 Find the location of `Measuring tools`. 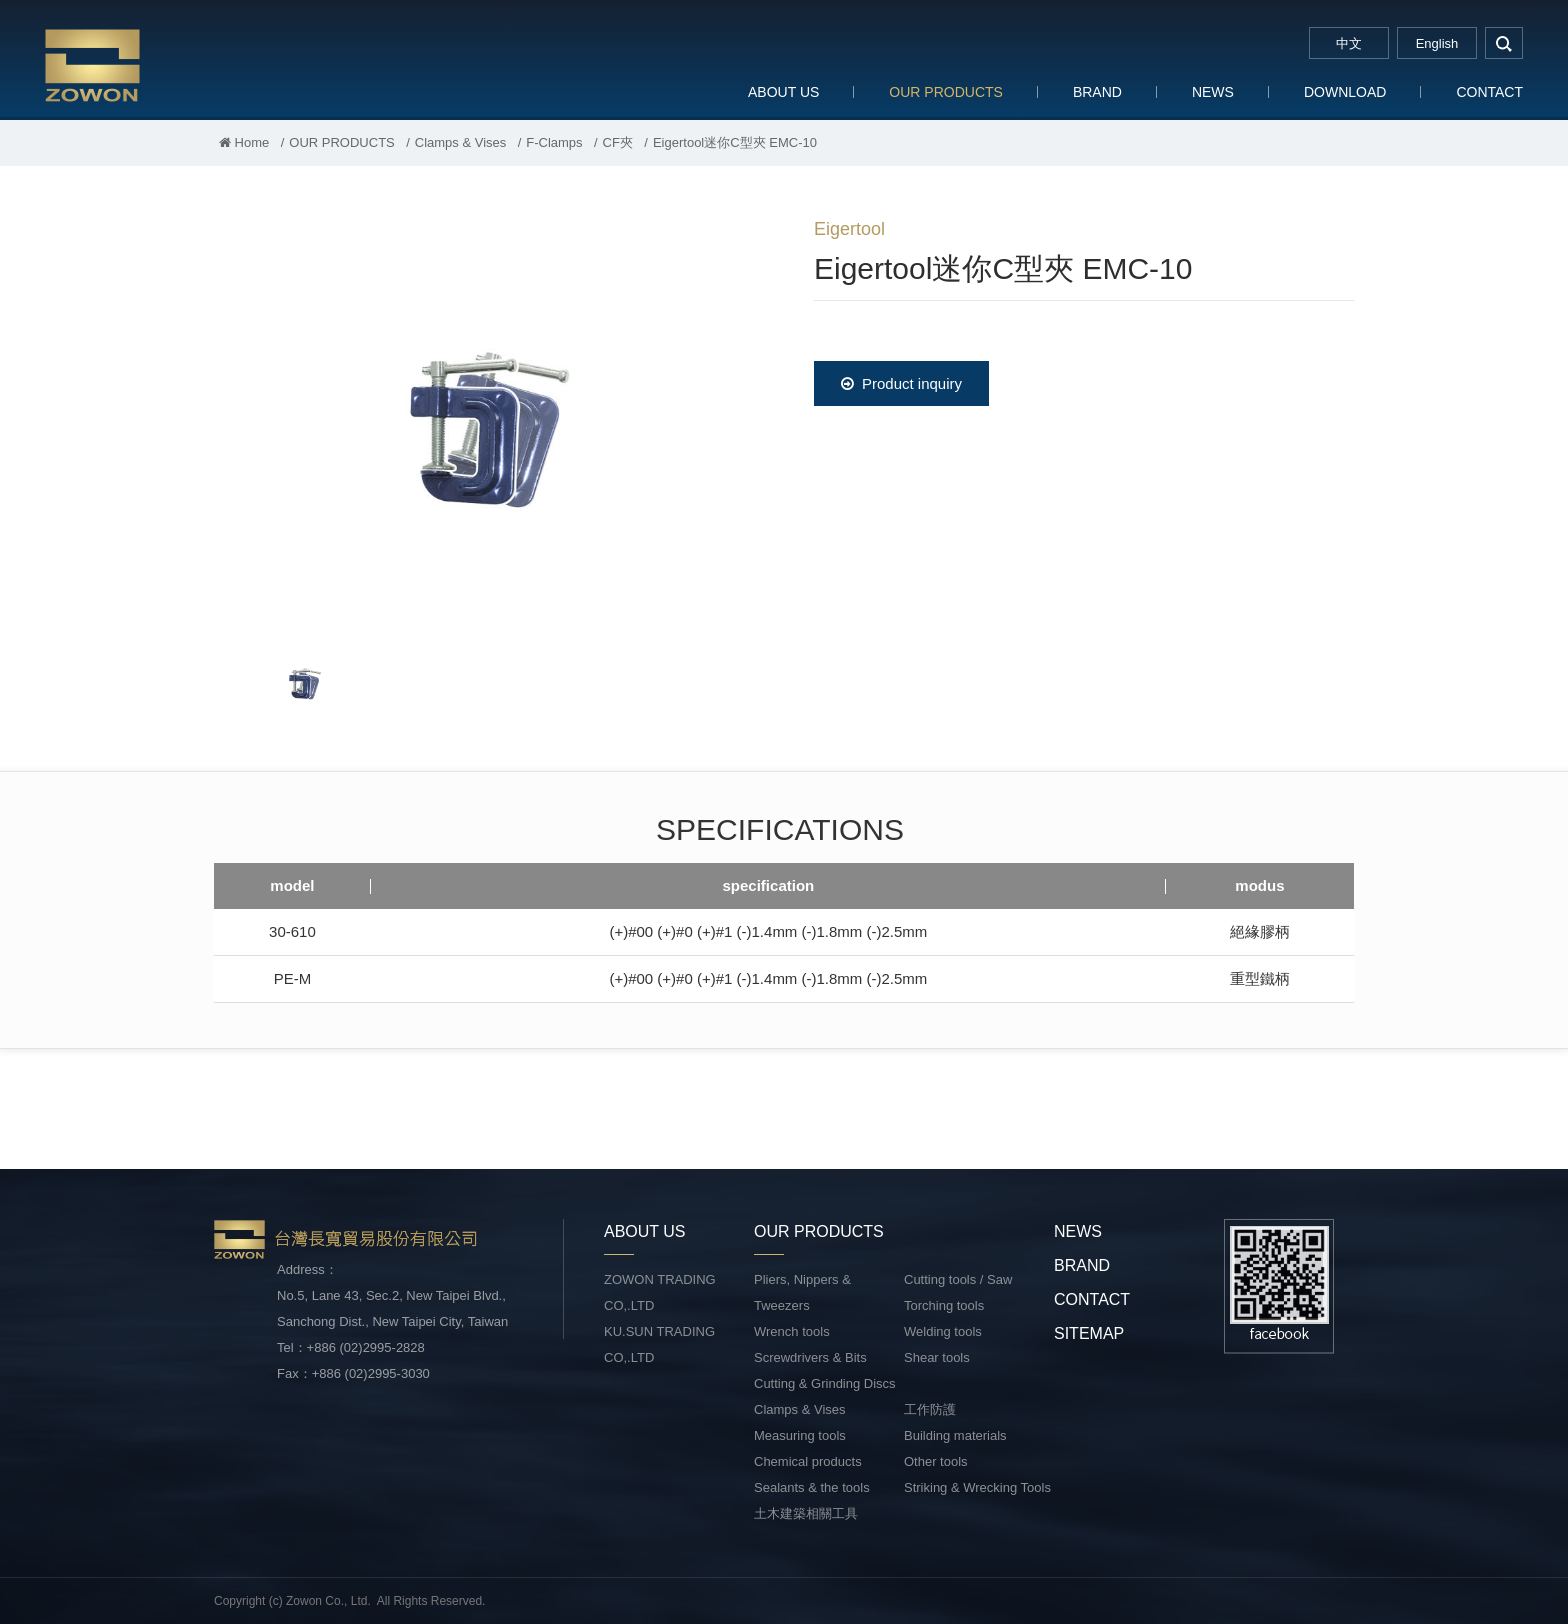

Measuring tools is located at coordinates (800, 1435).